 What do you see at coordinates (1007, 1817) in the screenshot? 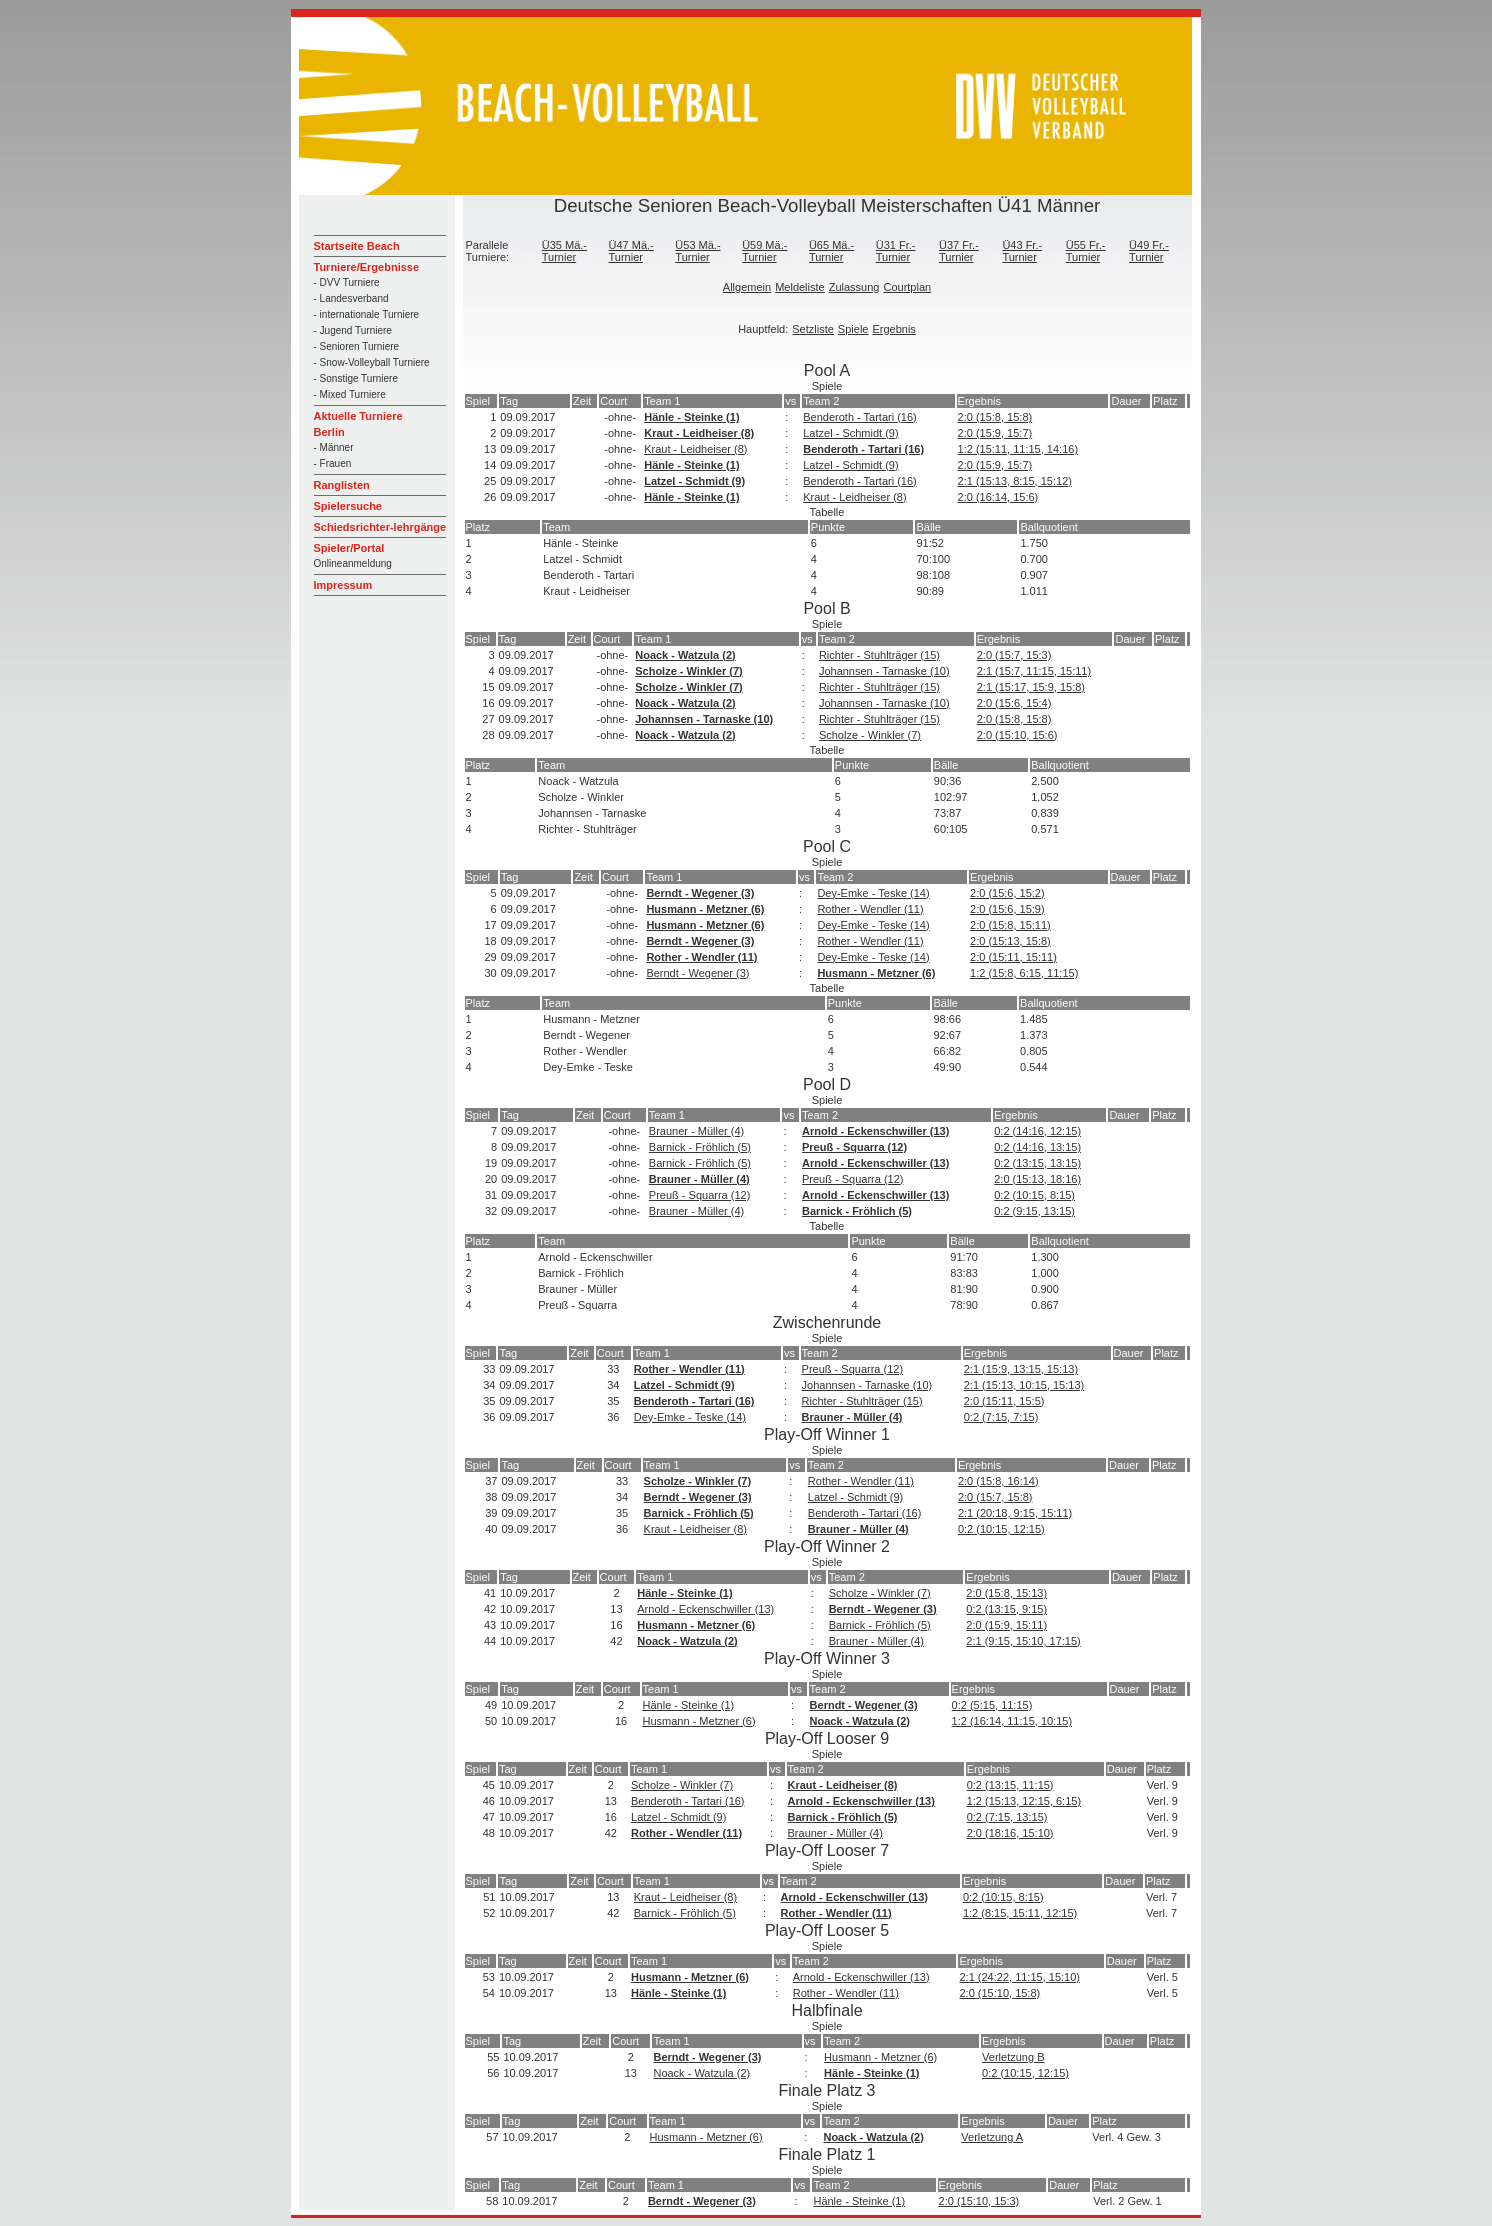
I see `0:2 (7:15, 13:15)` at bounding box center [1007, 1817].